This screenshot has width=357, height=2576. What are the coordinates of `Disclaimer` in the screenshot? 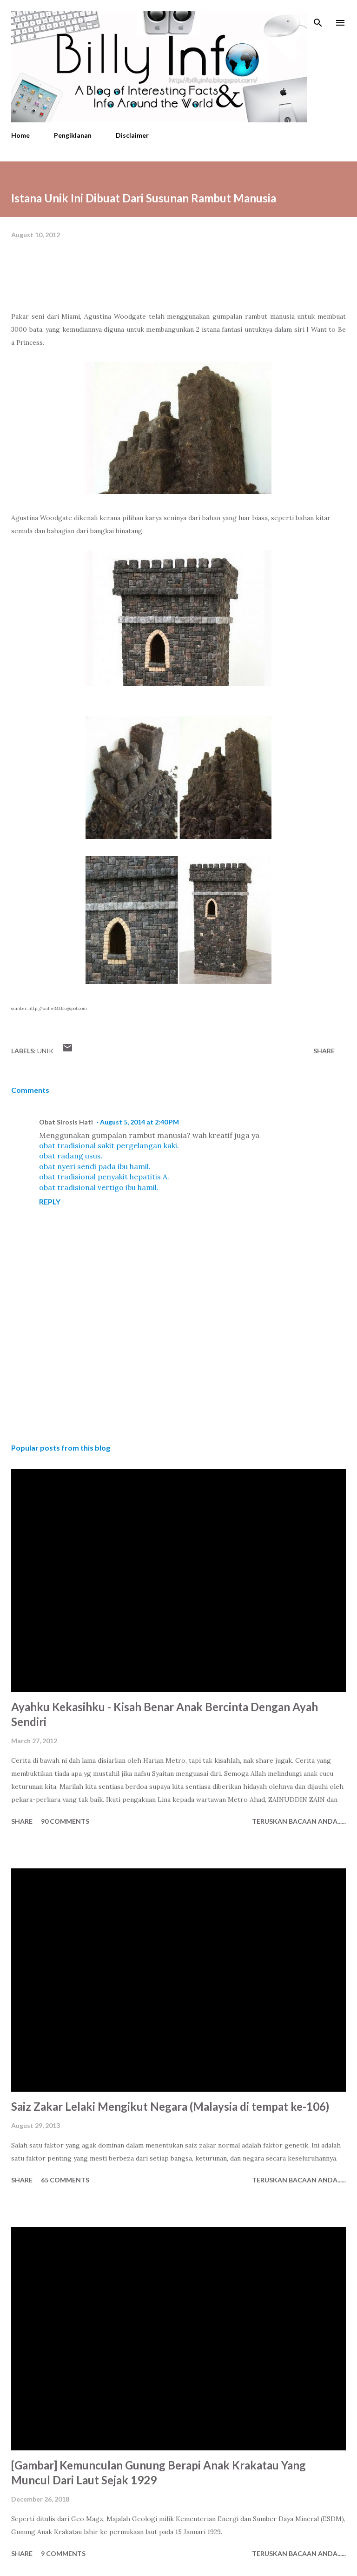 It's located at (132, 135).